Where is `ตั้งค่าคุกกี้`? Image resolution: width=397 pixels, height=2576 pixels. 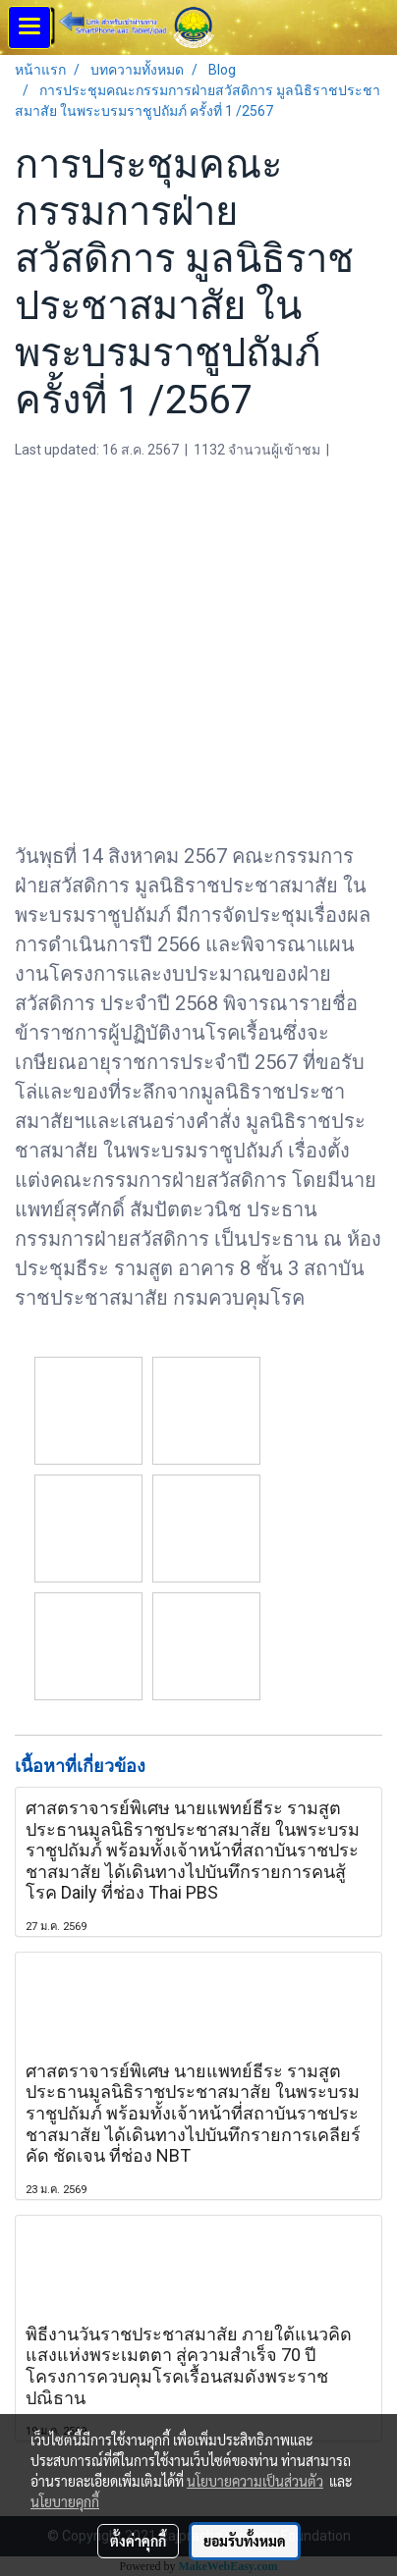 ตั้งค่าคุกกี้ is located at coordinates (138, 2540).